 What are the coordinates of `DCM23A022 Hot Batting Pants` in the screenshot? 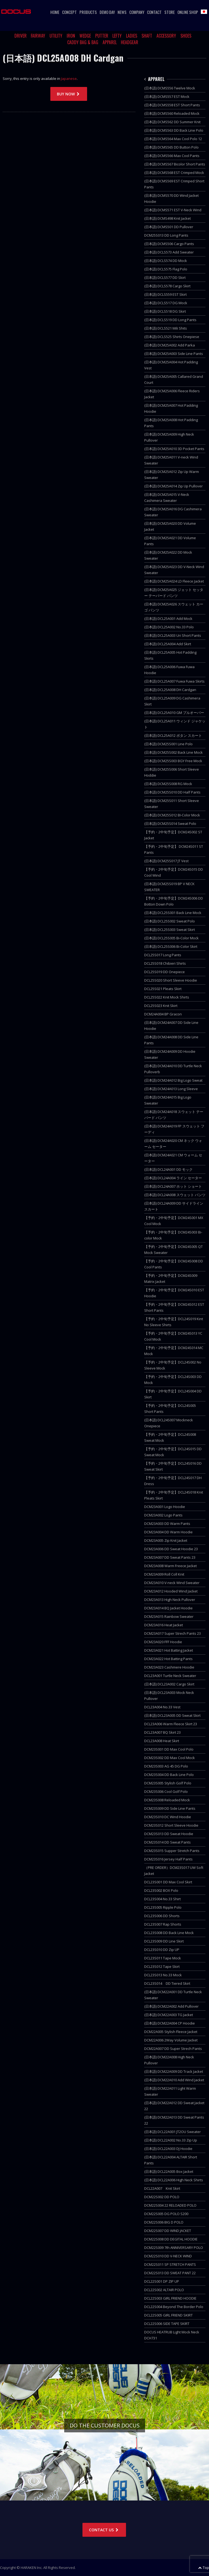 It's located at (168, 1658).